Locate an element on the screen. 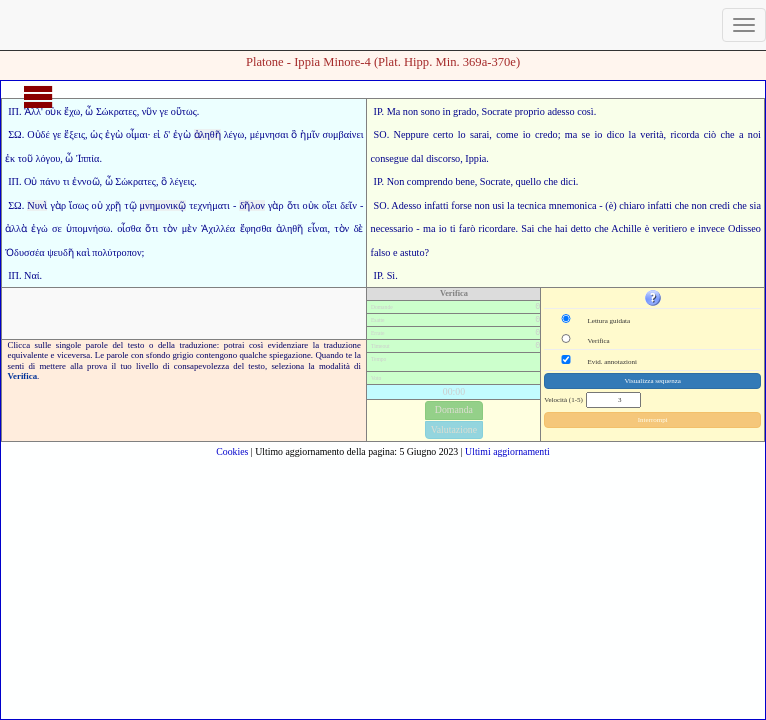 The height and width of the screenshot is (720, 766). così is located at coordinates (585, 111).